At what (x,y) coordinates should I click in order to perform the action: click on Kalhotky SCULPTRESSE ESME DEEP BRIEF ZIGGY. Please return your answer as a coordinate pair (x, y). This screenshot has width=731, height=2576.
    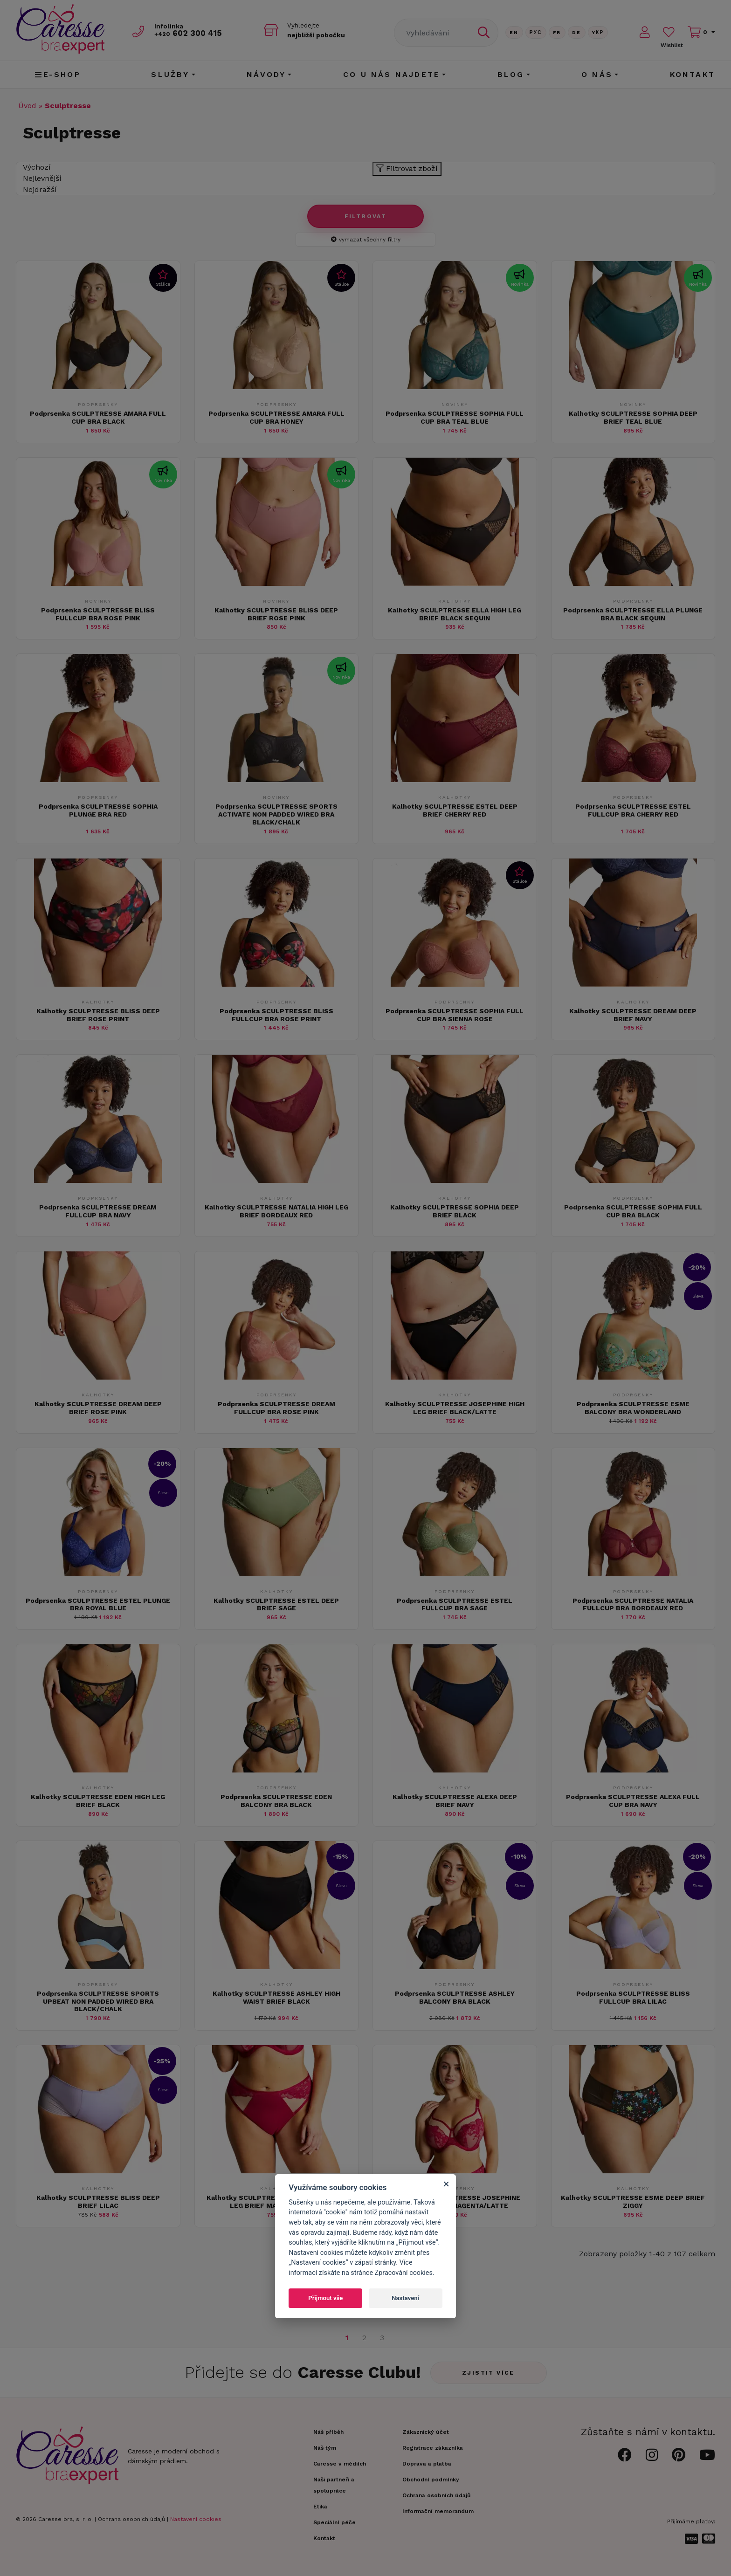
    Looking at the image, I should click on (633, 2201).